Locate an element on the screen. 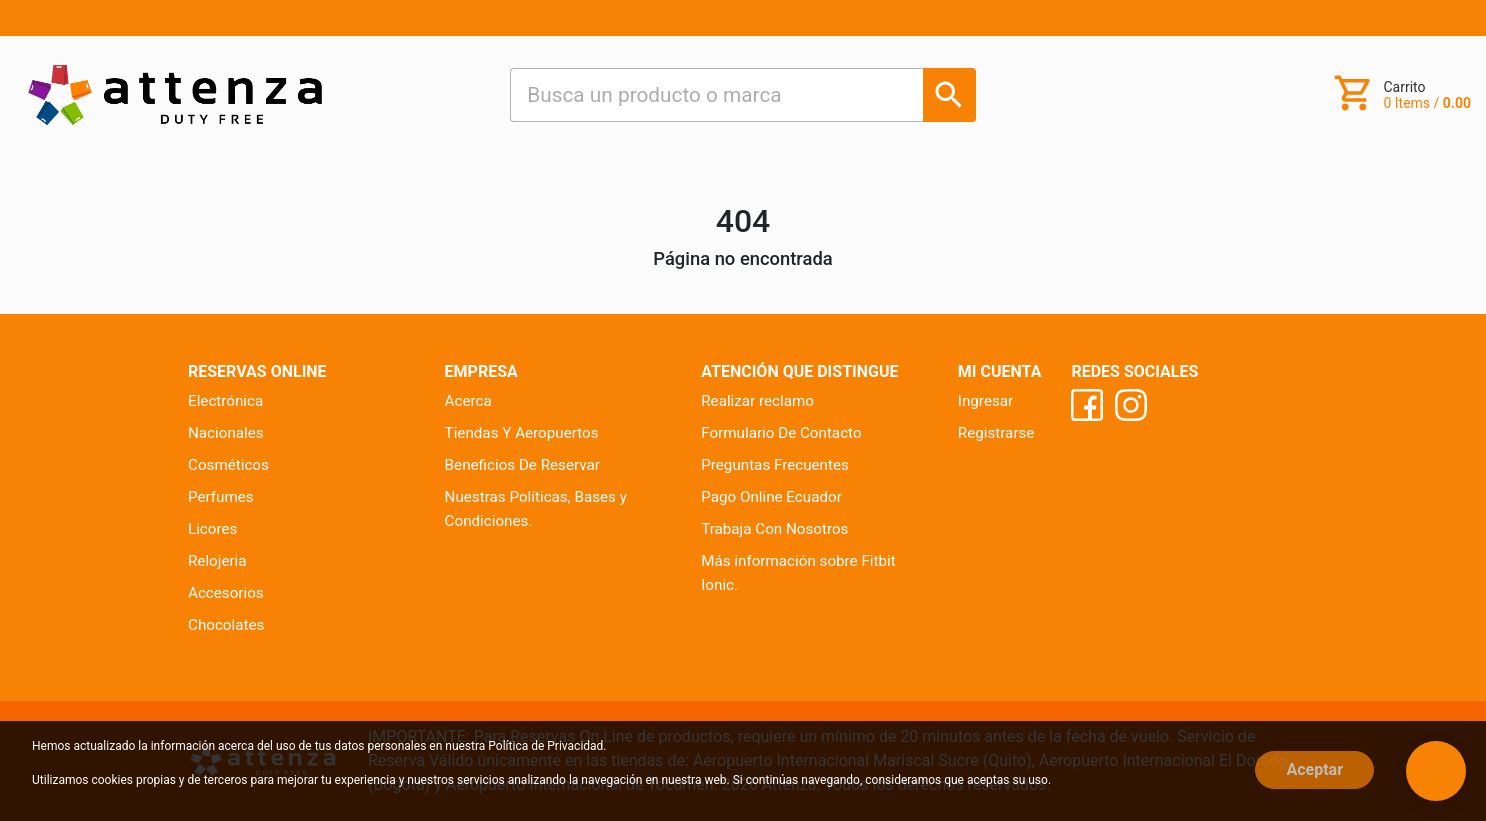 The height and width of the screenshot is (821, 1486). Formulario De Contacto is located at coordinates (781, 433).